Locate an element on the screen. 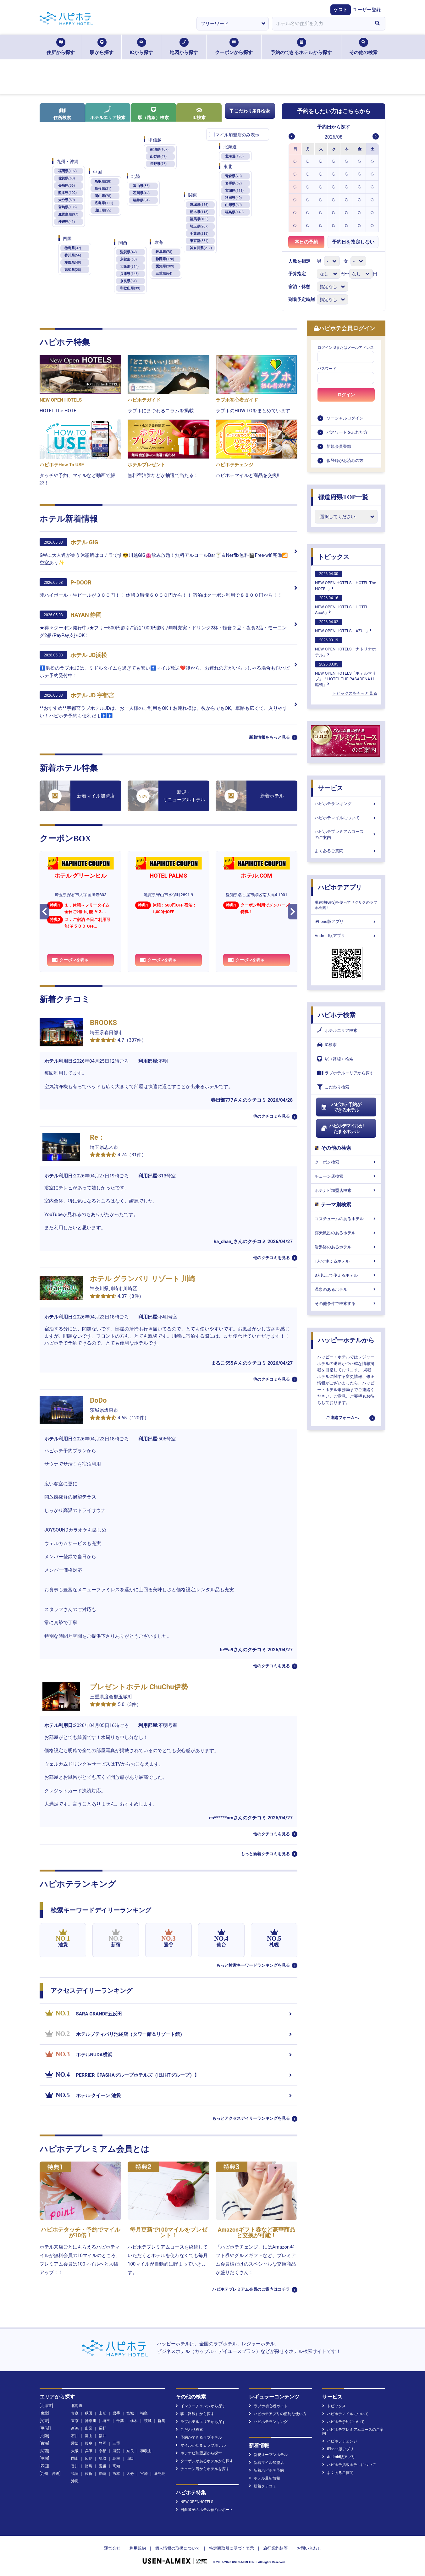  ハピホテ予約について is located at coordinates (343, 2422).